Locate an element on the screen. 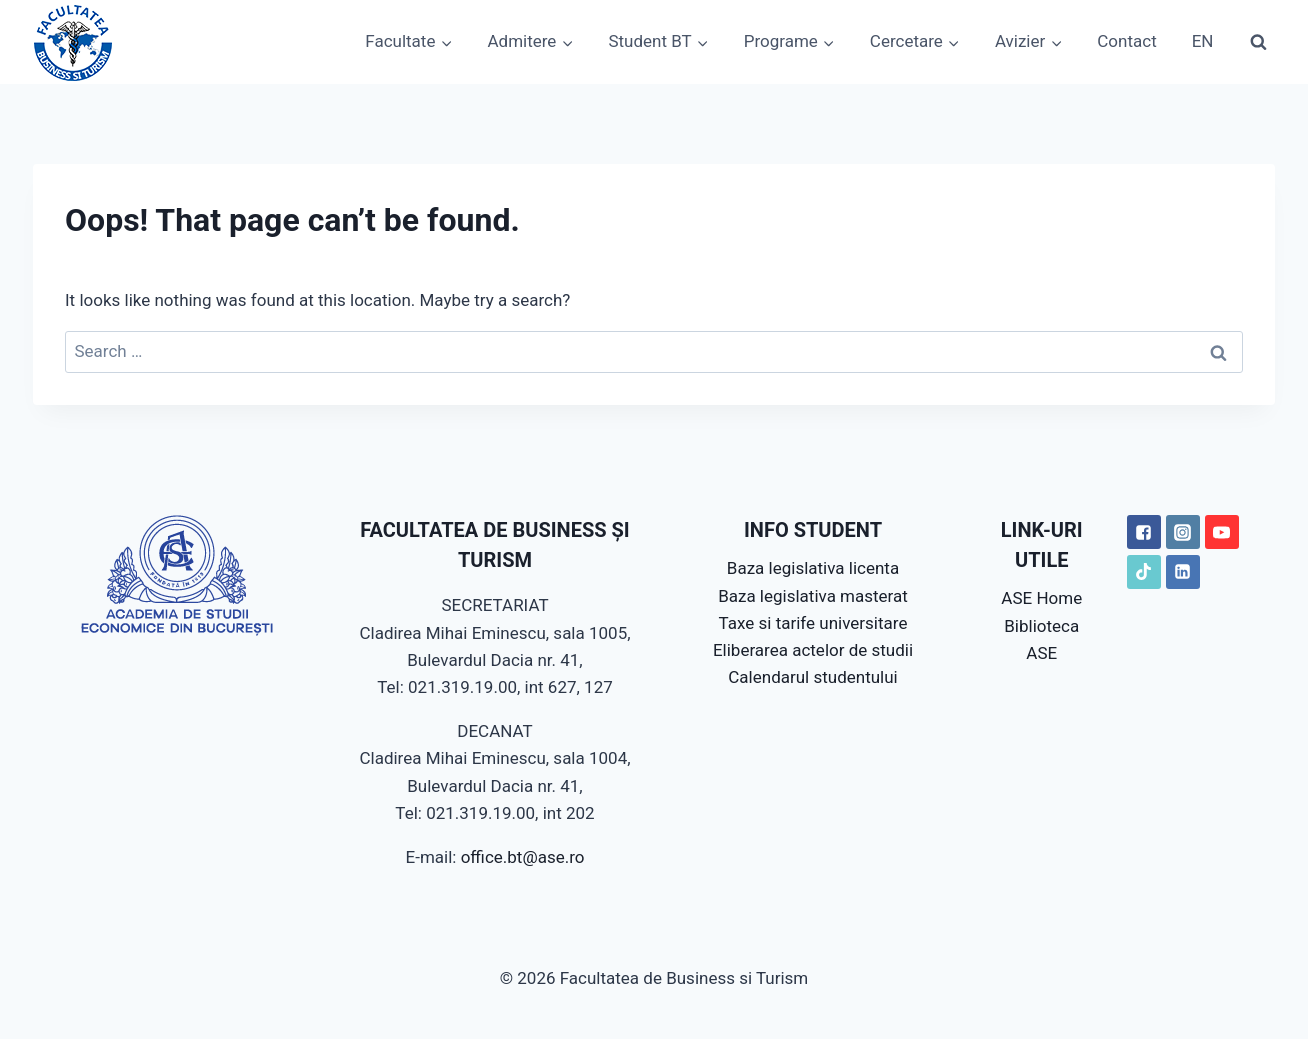  Eliberarea actelor de studii is located at coordinates (813, 650).